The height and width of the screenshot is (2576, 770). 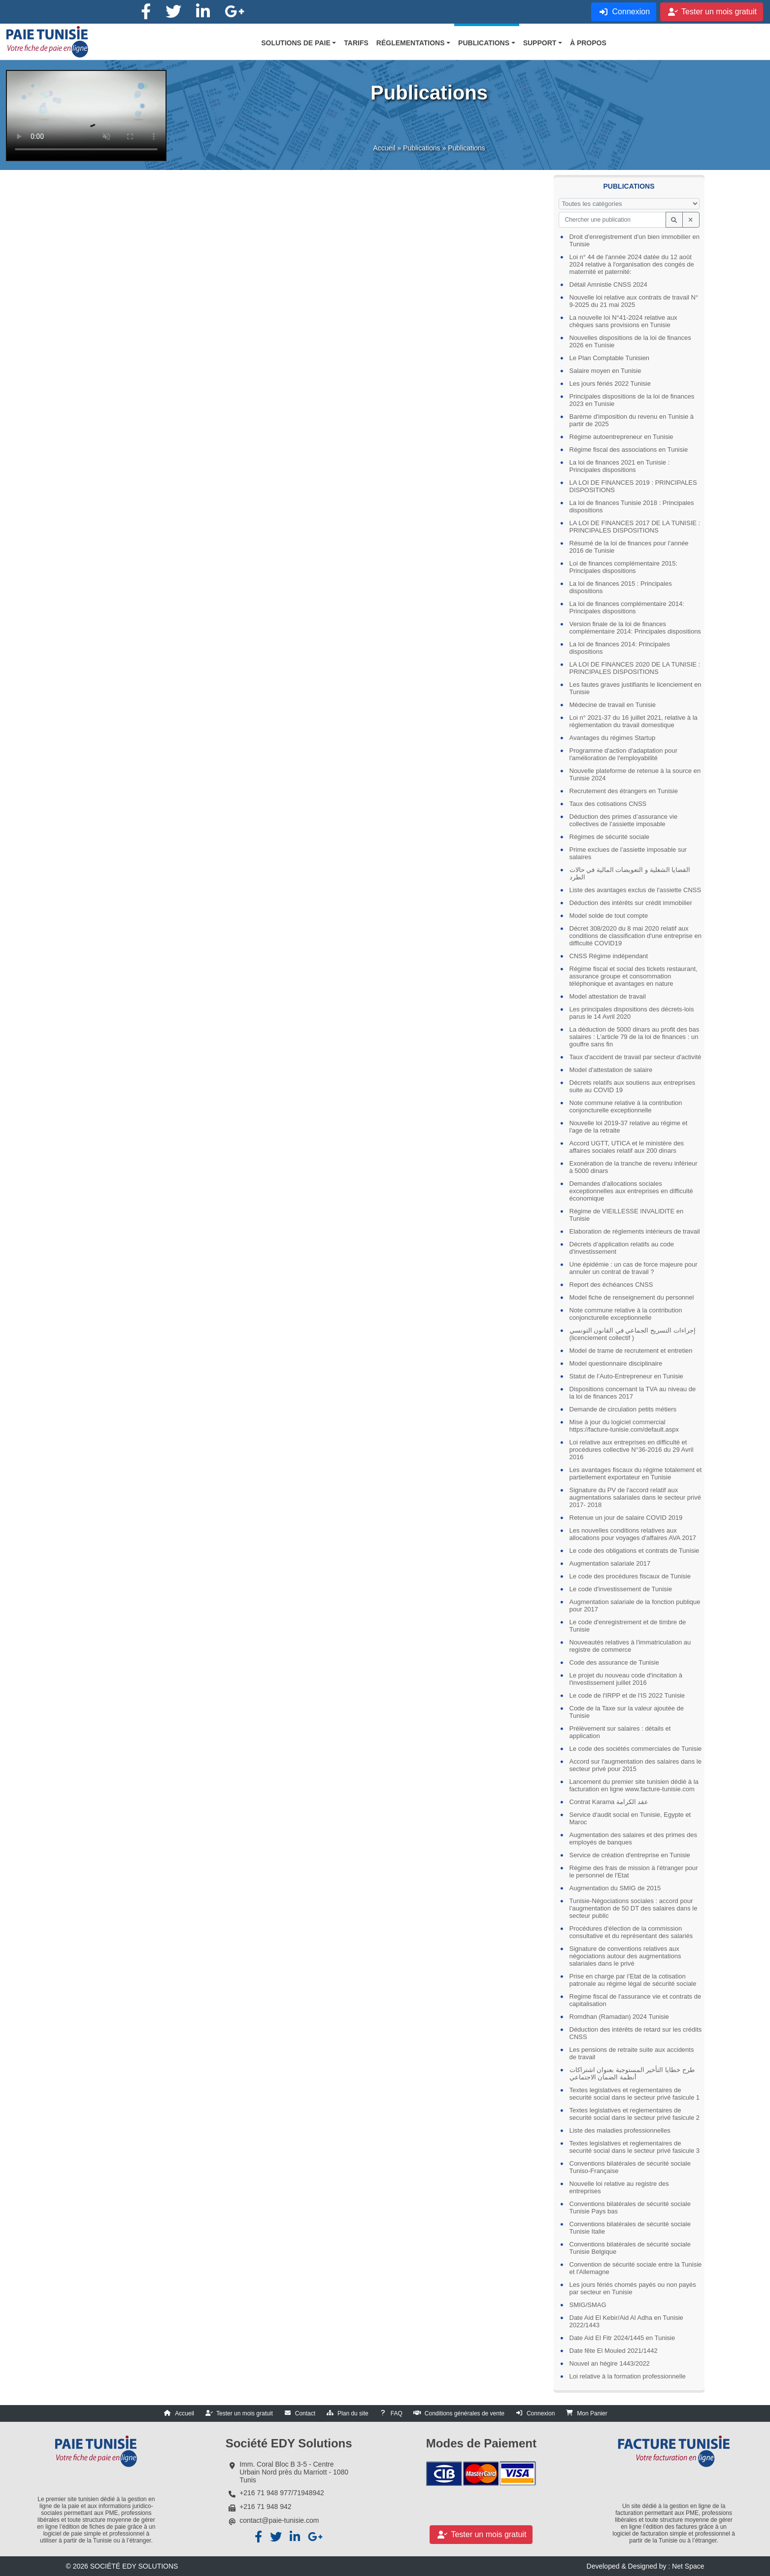 What do you see at coordinates (626, 1712) in the screenshot?
I see `Code de la Taxe sur la valeur ajoutée de Tunisie` at bounding box center [626, 1712].